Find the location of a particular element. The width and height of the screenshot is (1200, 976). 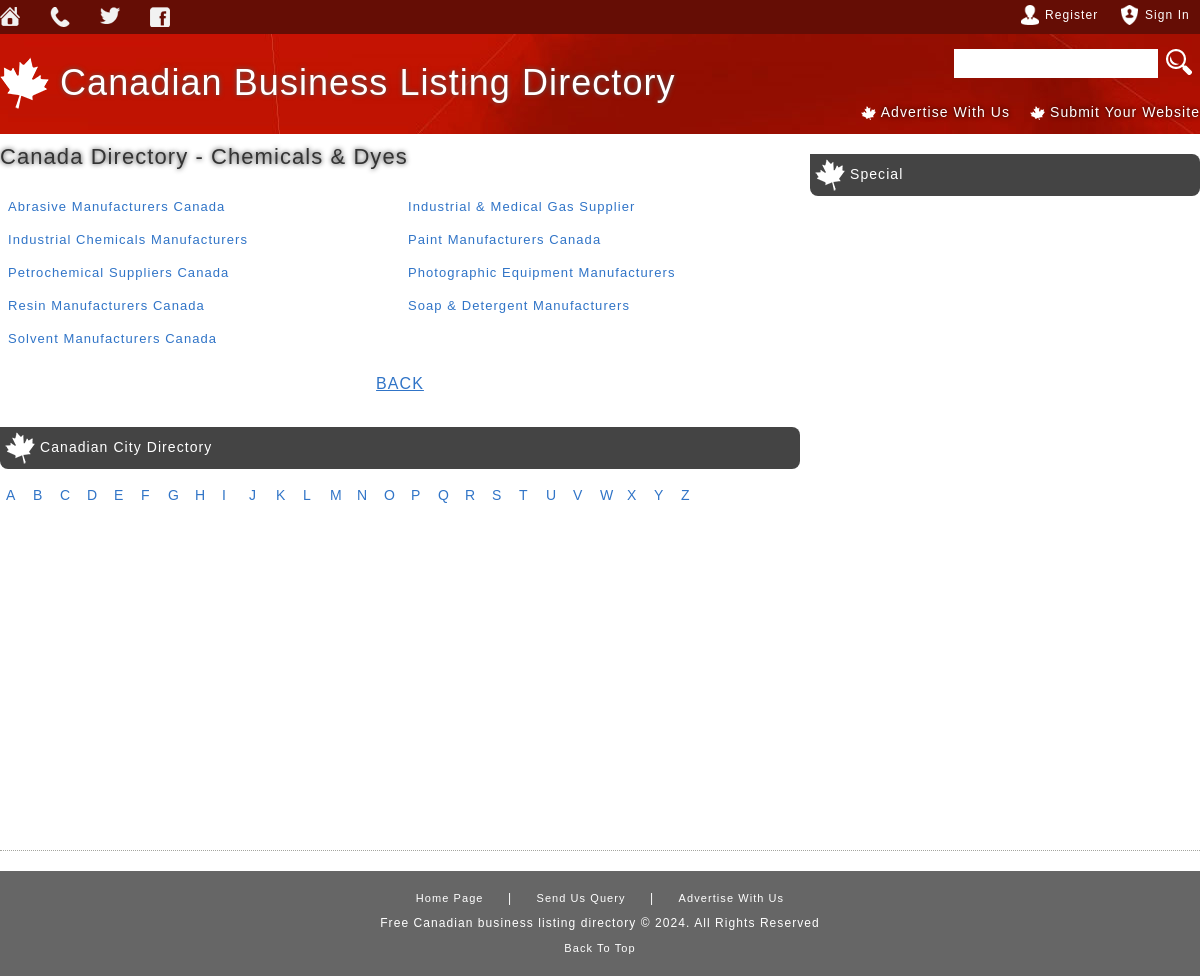

Home is located at coordinates (10, 17).